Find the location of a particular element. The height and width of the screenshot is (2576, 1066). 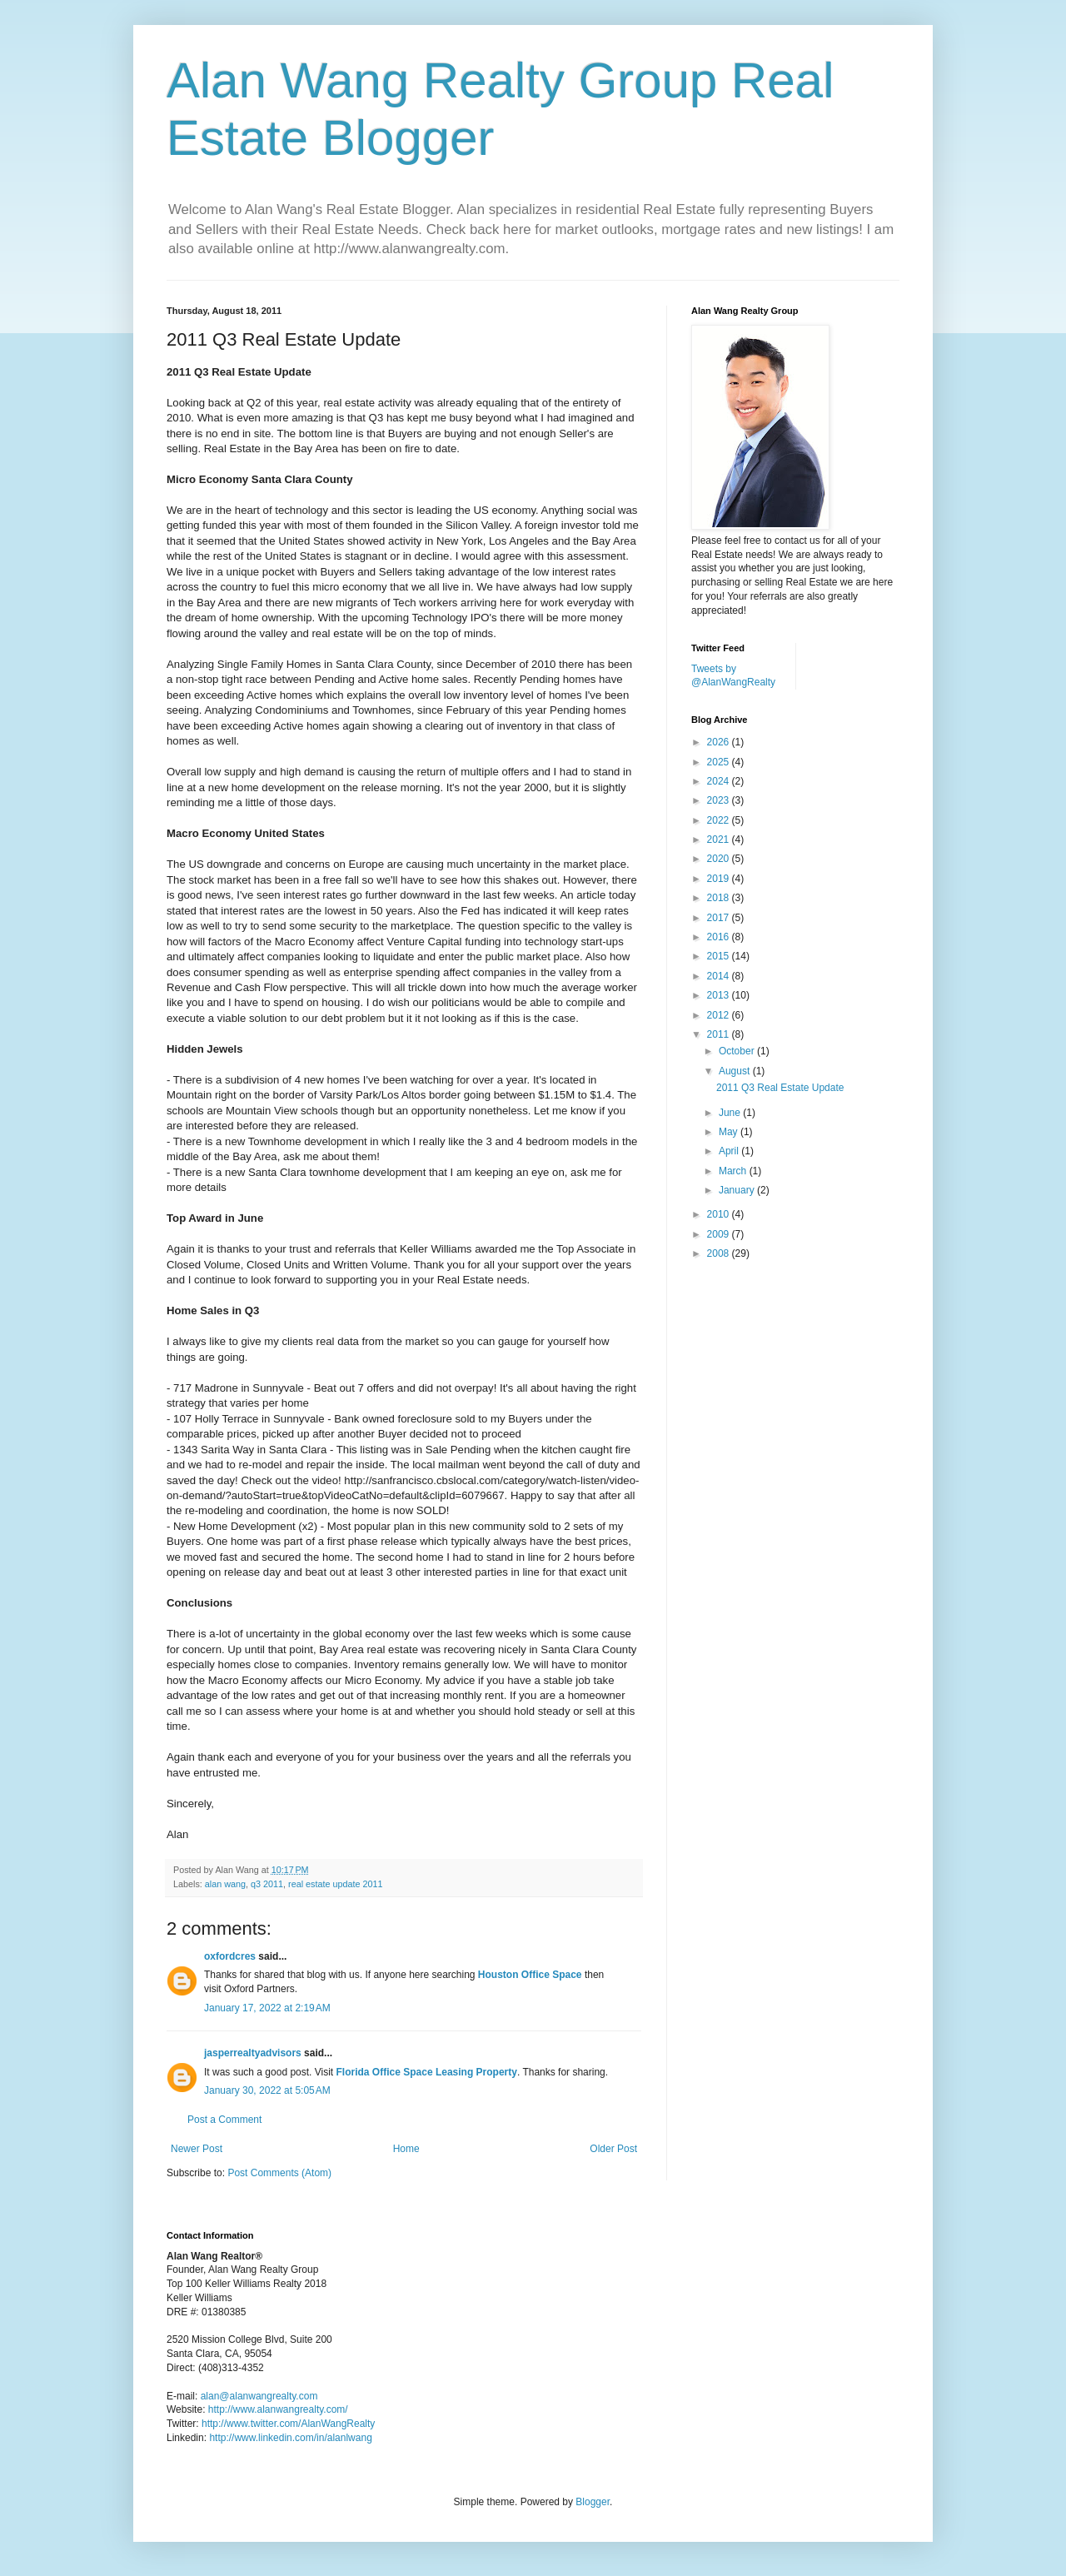

2012 is located at coordinates (719, 1015).